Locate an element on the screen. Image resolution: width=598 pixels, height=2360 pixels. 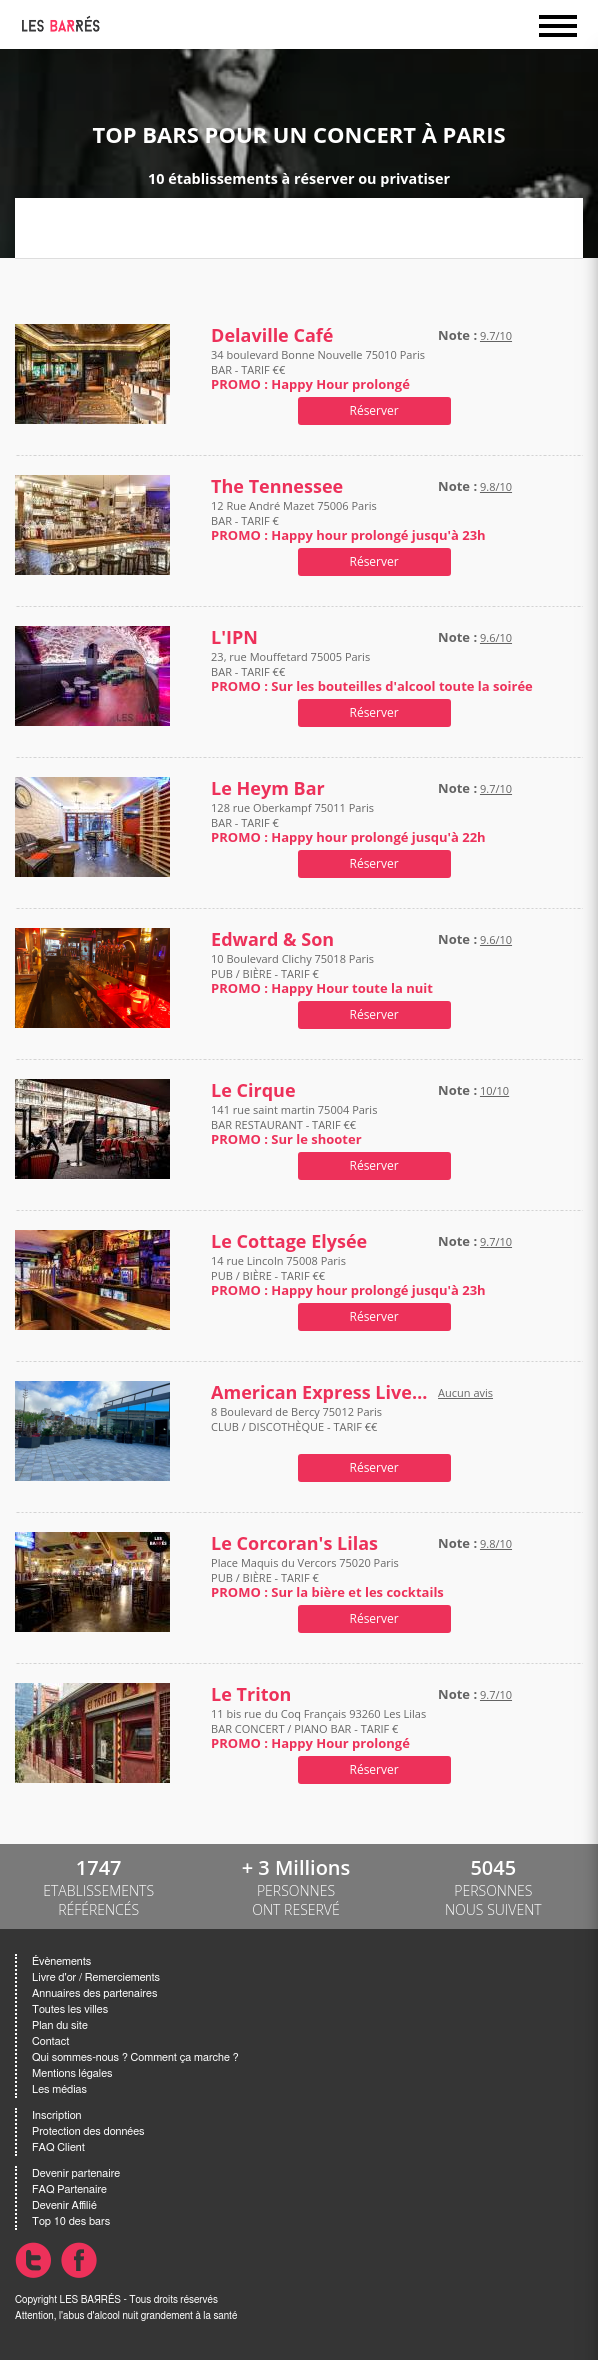
Les médias is located at coordinates (59, 2089).